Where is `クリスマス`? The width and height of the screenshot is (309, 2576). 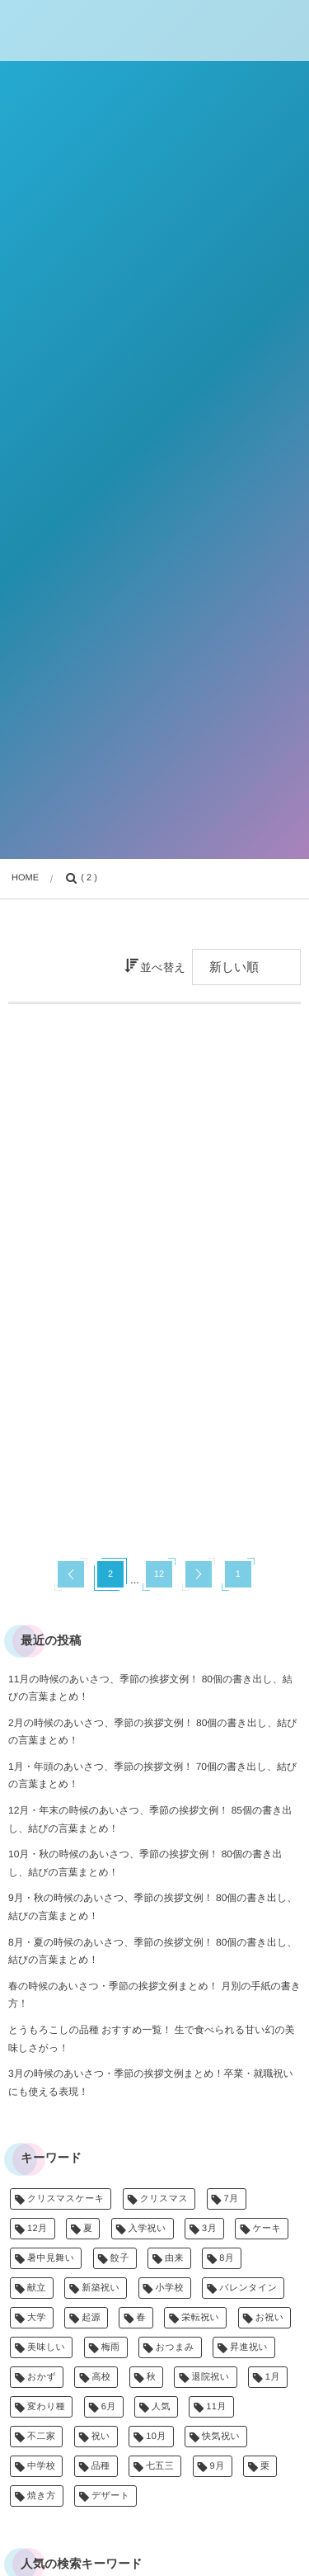
クリスマス is located at coordinates (164, 2199).